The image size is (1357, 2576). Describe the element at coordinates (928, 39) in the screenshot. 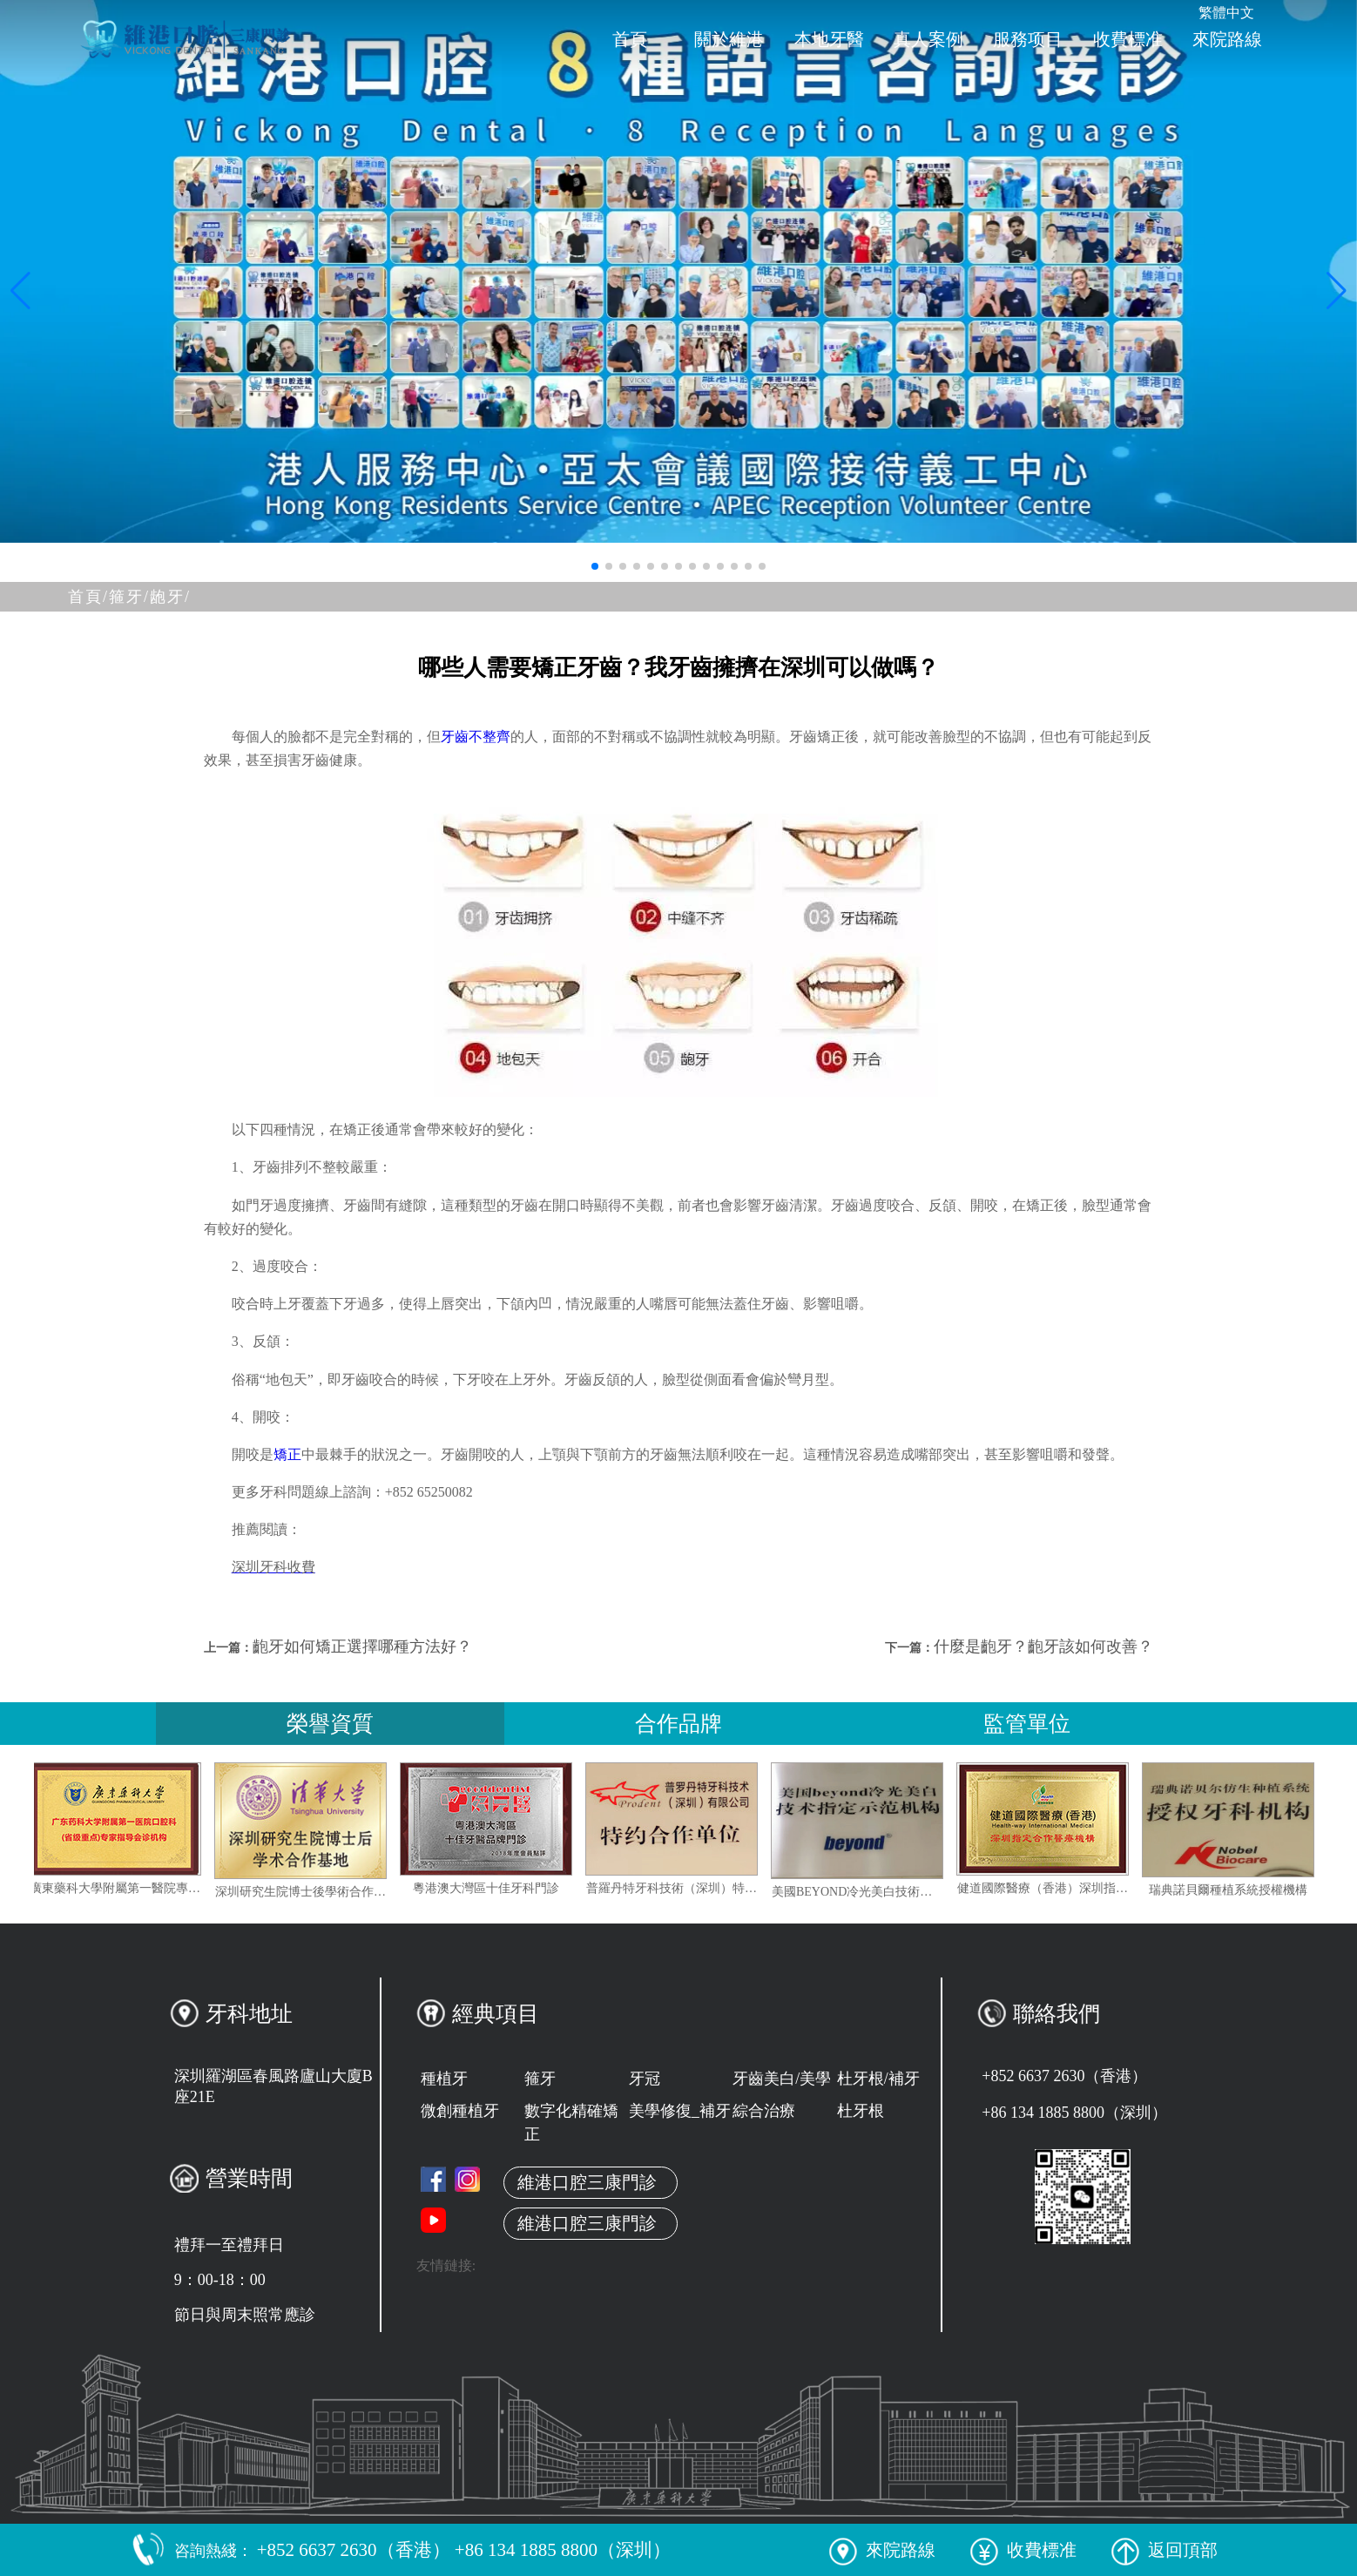

I see `真人案例` at that location.